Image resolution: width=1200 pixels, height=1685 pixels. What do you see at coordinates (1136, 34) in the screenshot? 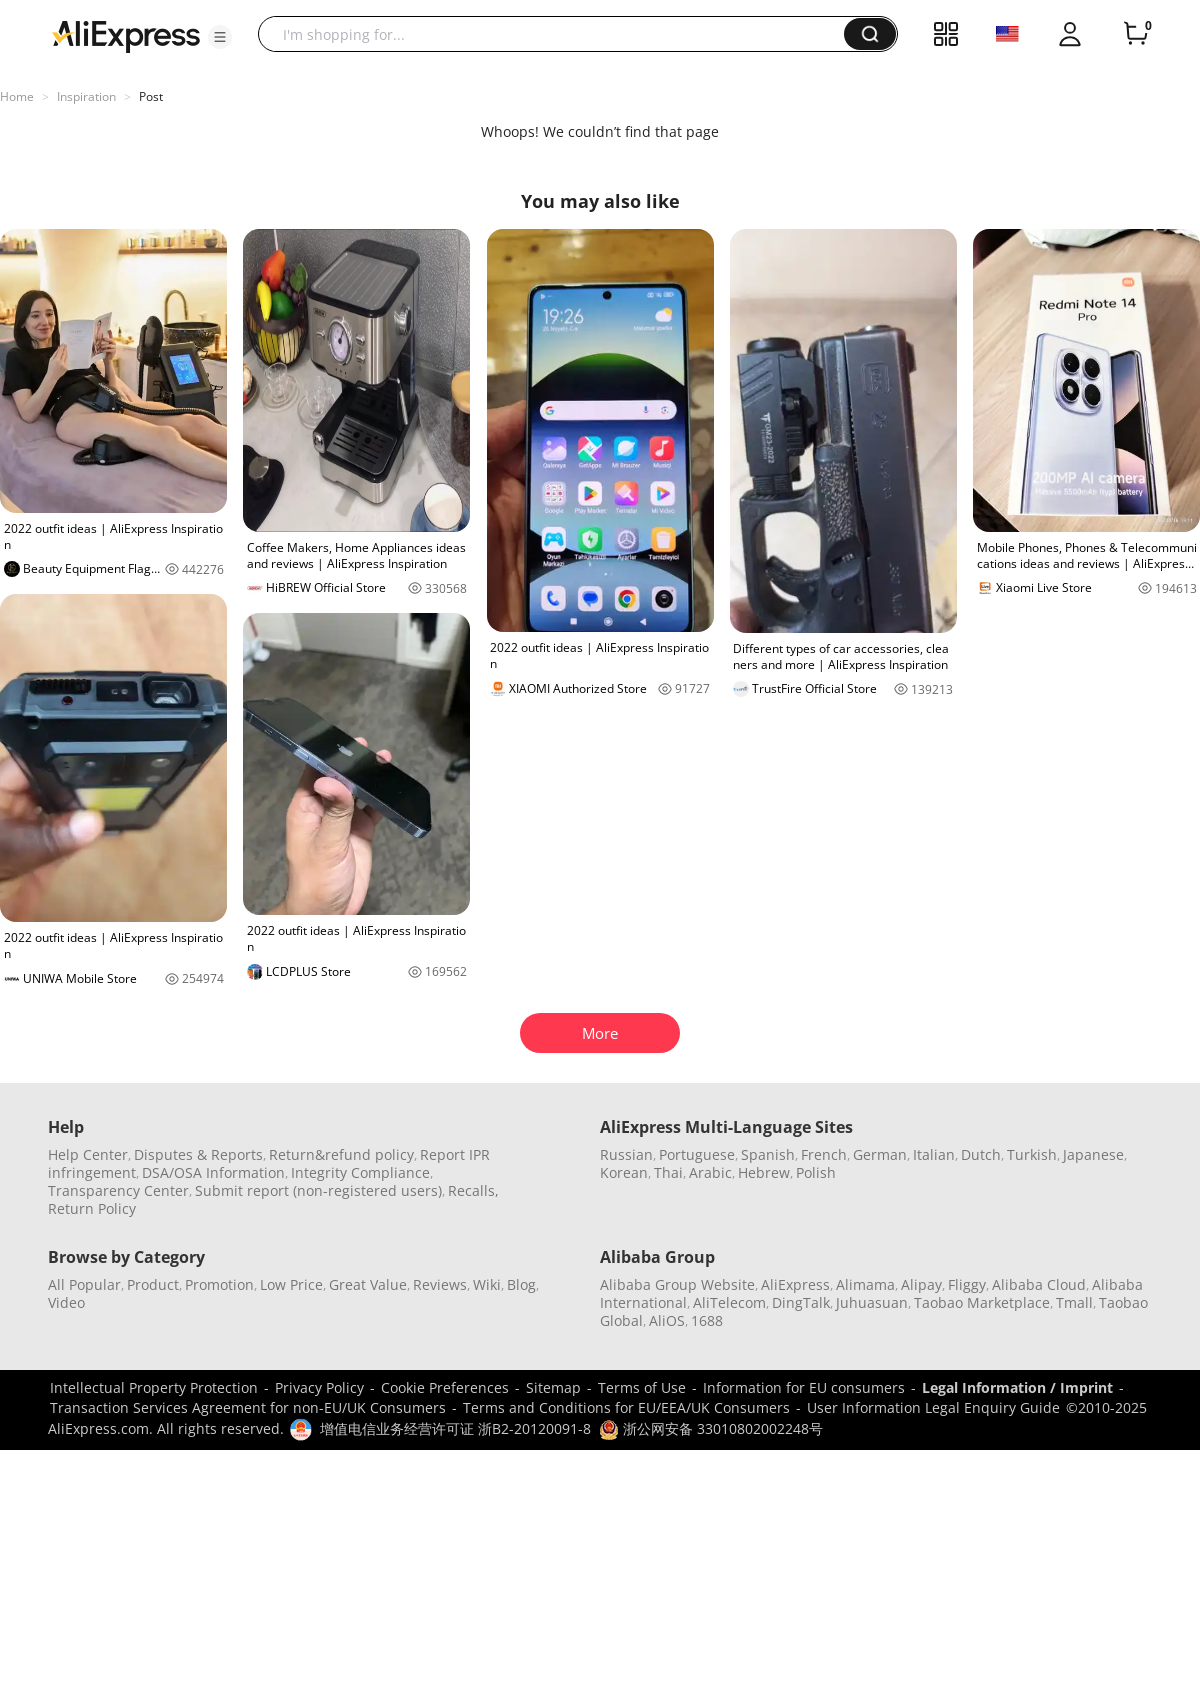
I see `[0 items in cart.]` at bounding box center [1136, 34].